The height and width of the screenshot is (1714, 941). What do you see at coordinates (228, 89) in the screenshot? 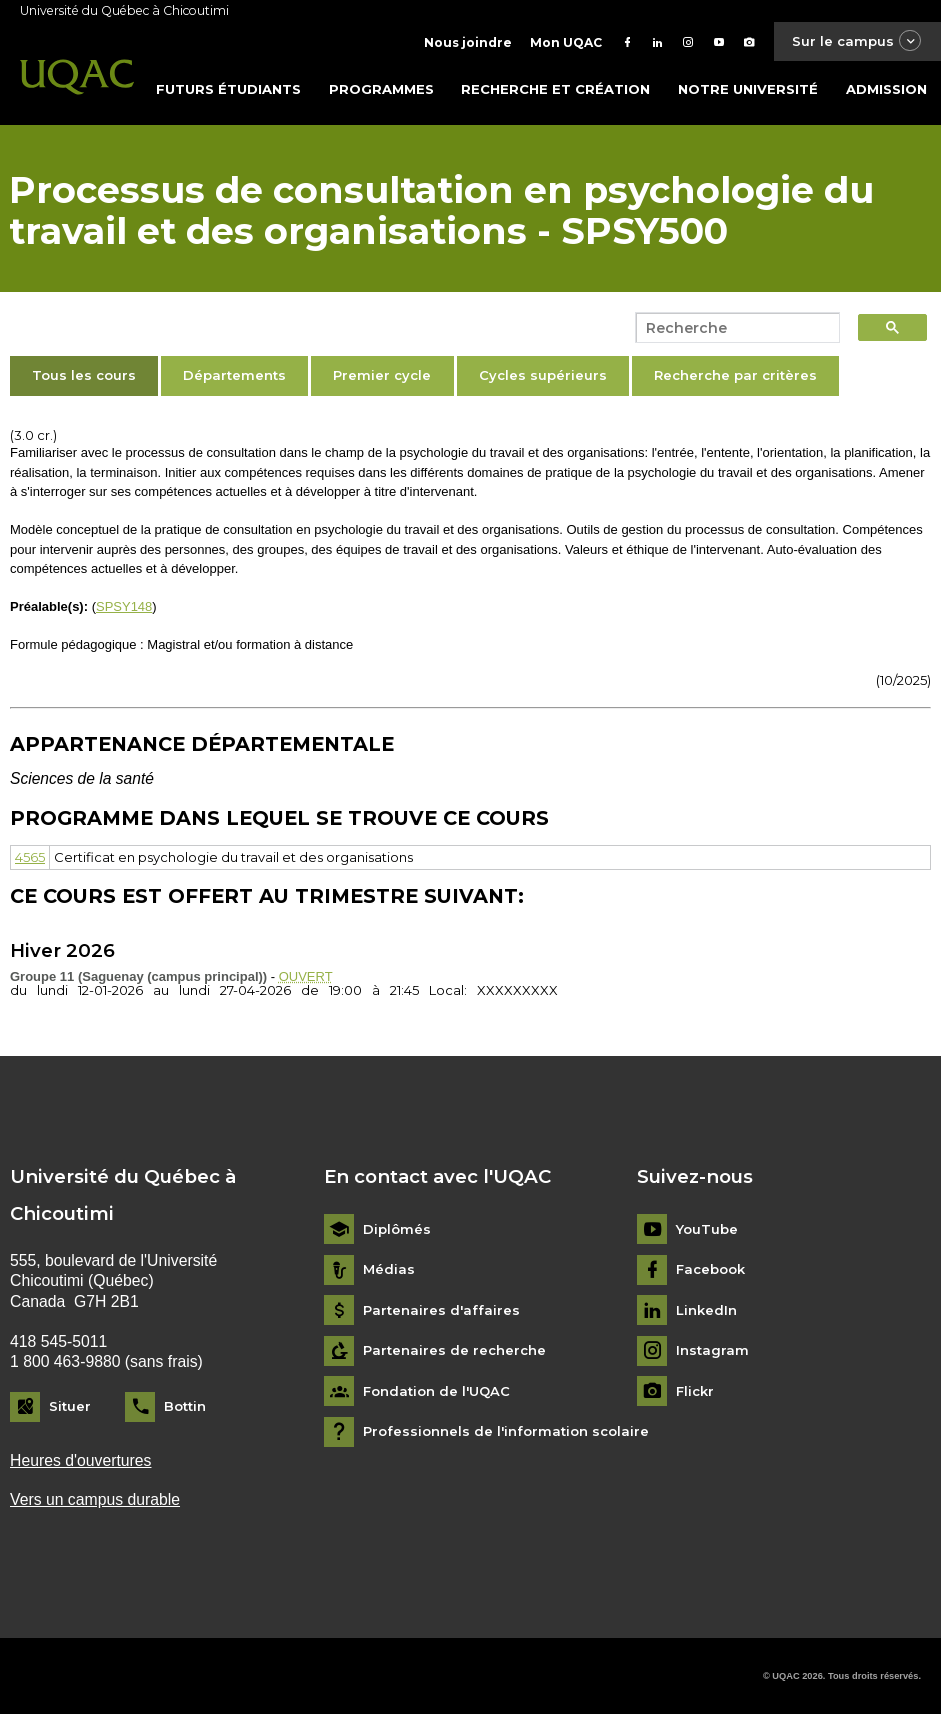
I see `Futurs étudiants` at bounding box center [228, 89].